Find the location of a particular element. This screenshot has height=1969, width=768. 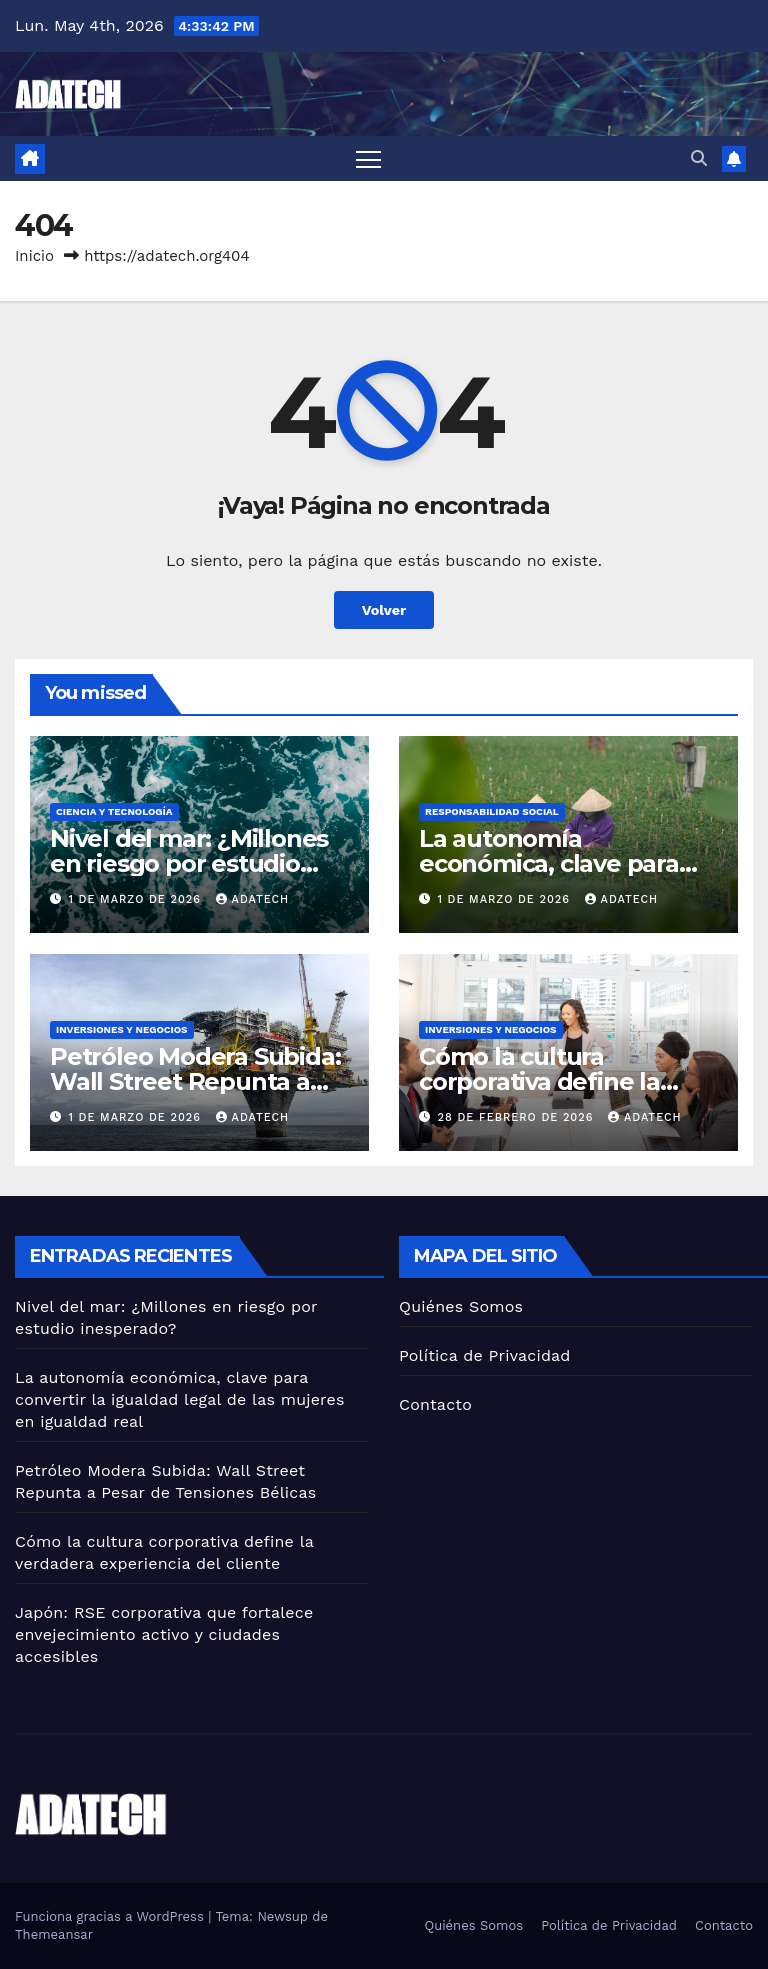

La autonomía económica, clave para convertir la igualdad legal de las mujeres en igualdad real is located at coordinates (180, 1399).